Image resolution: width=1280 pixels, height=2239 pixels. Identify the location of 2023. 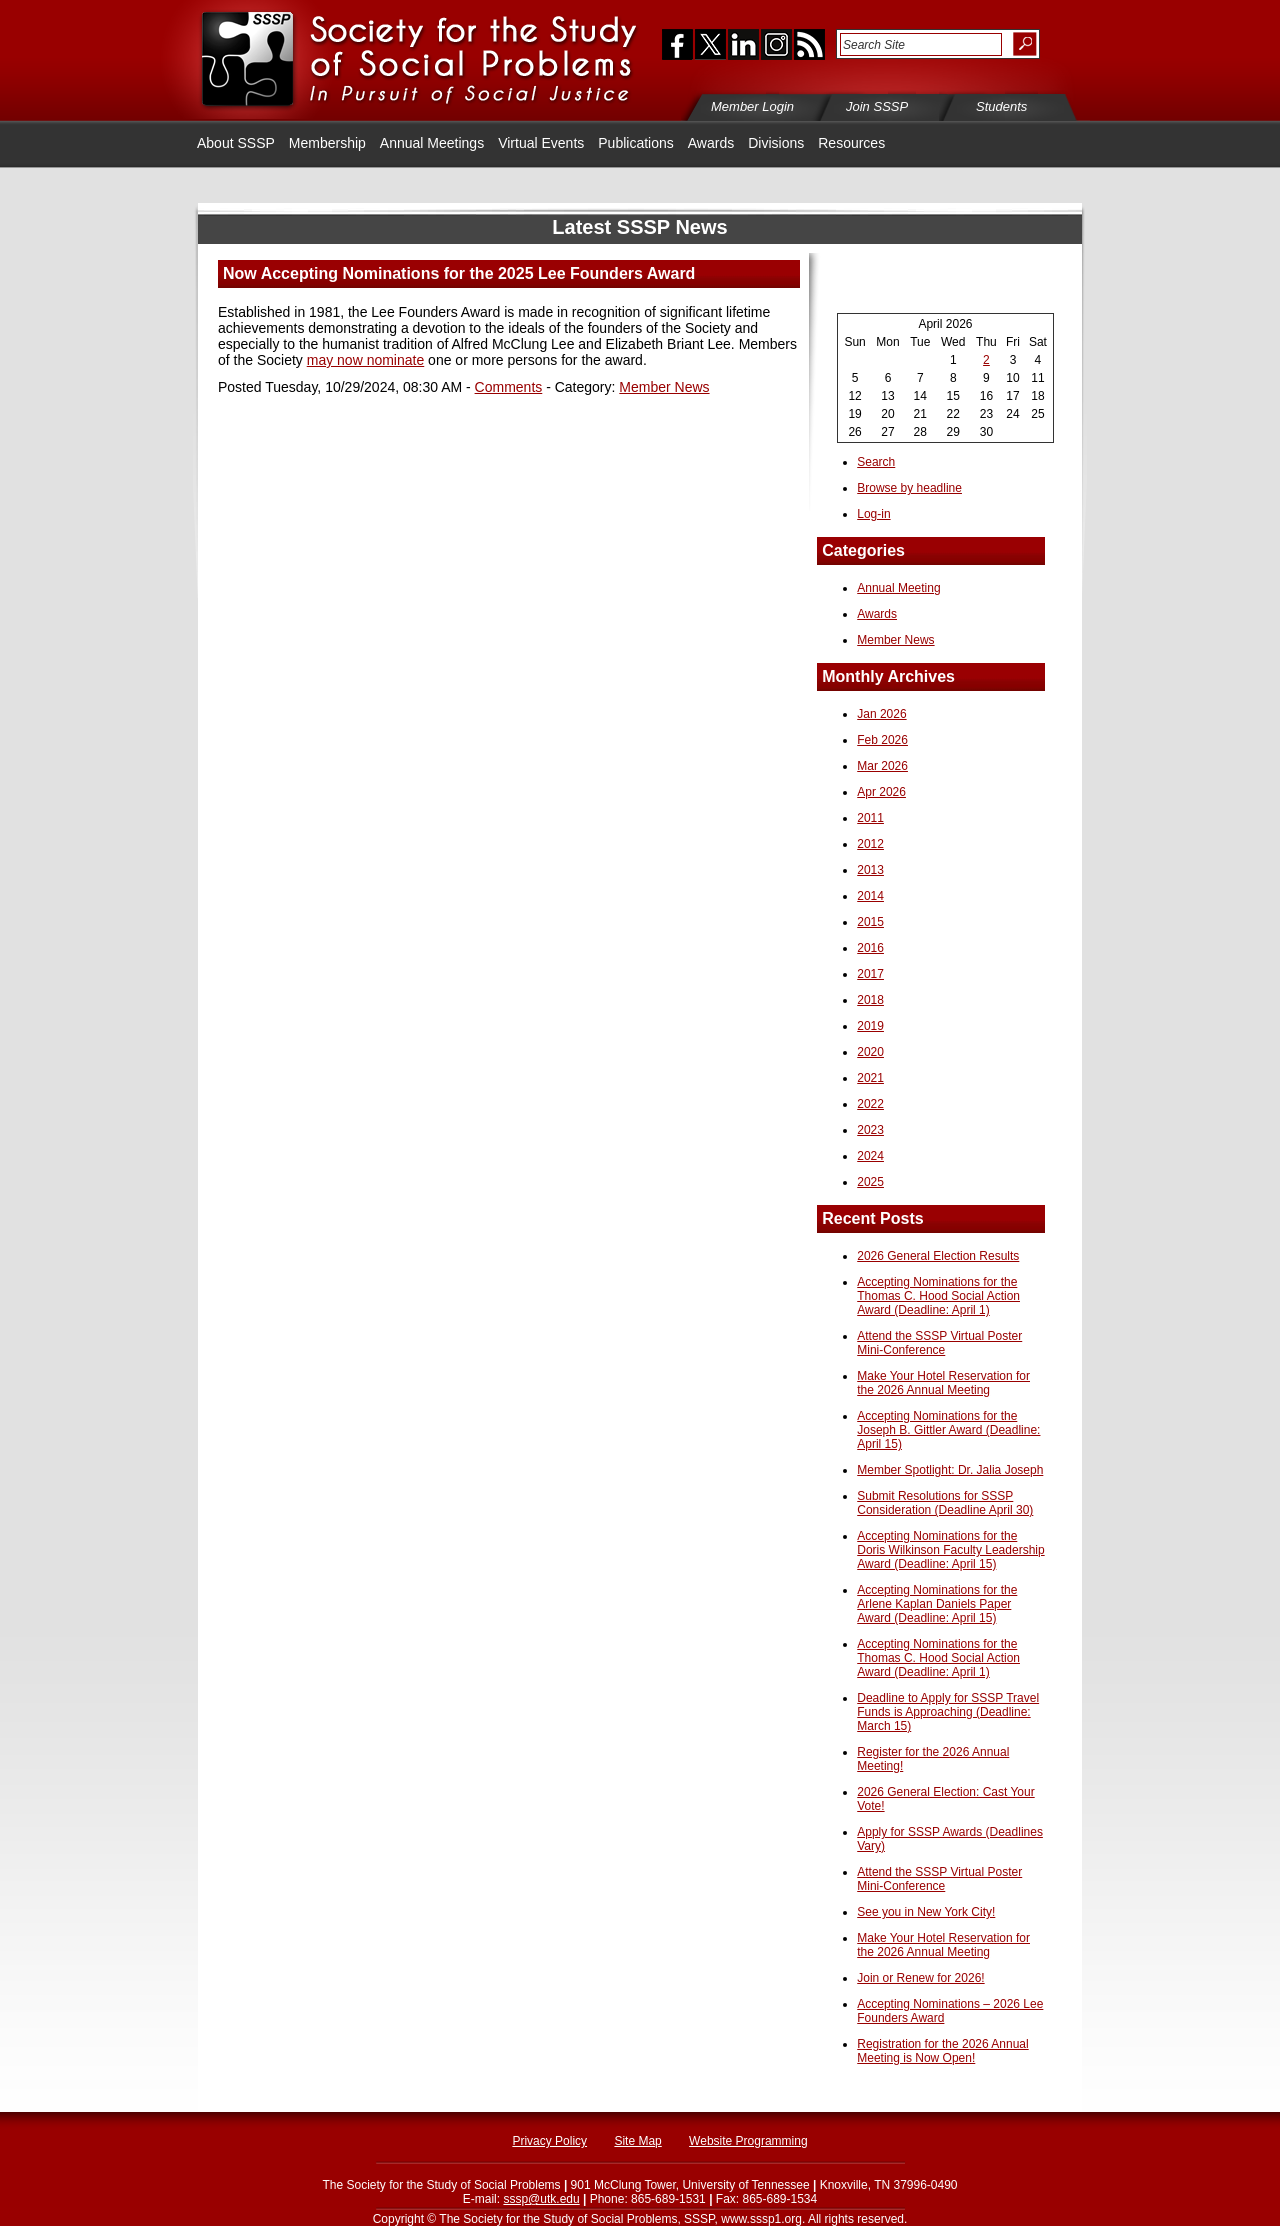
(870, 1130).